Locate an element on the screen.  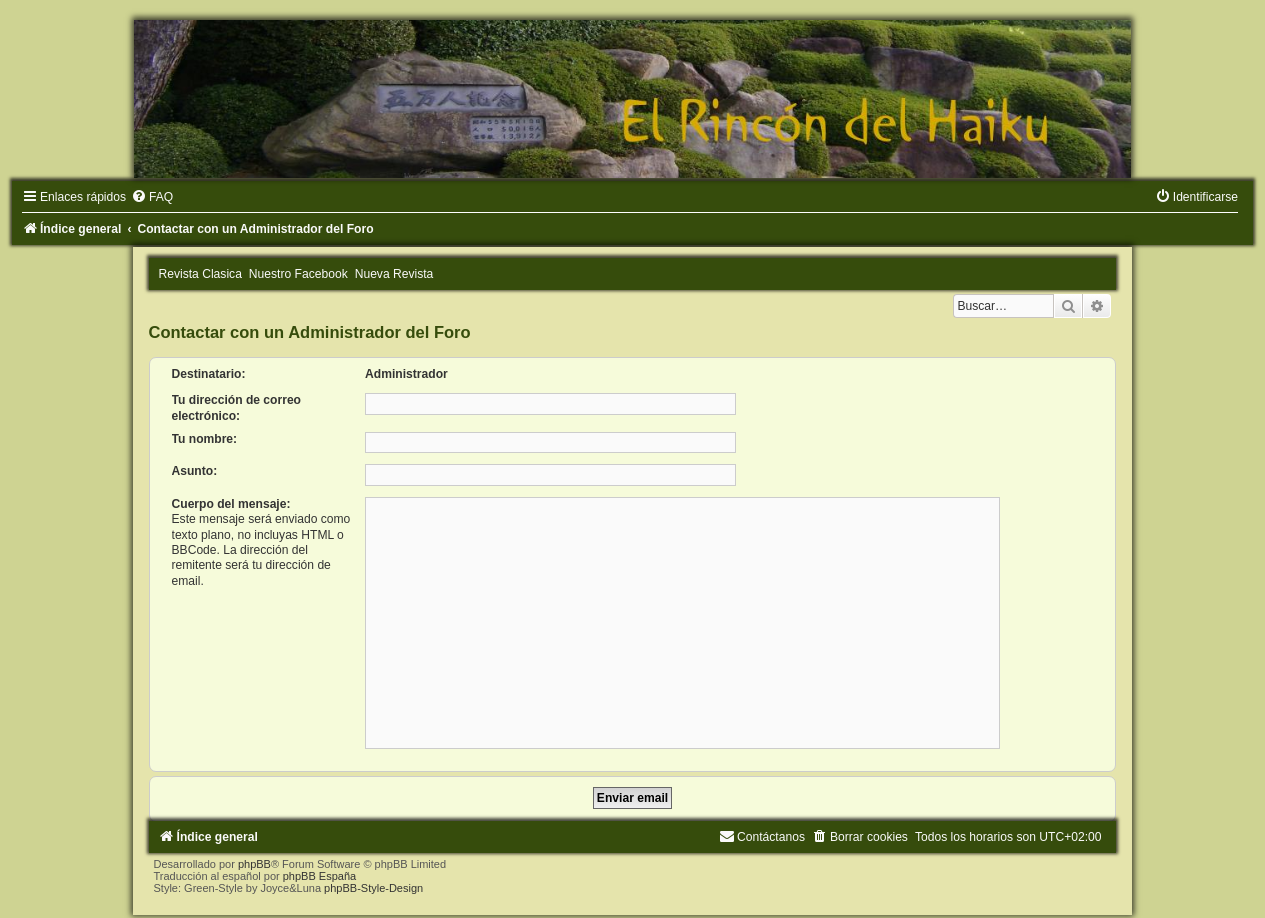
Cuerpo del mensaje: is located at coordinates (231, 504).